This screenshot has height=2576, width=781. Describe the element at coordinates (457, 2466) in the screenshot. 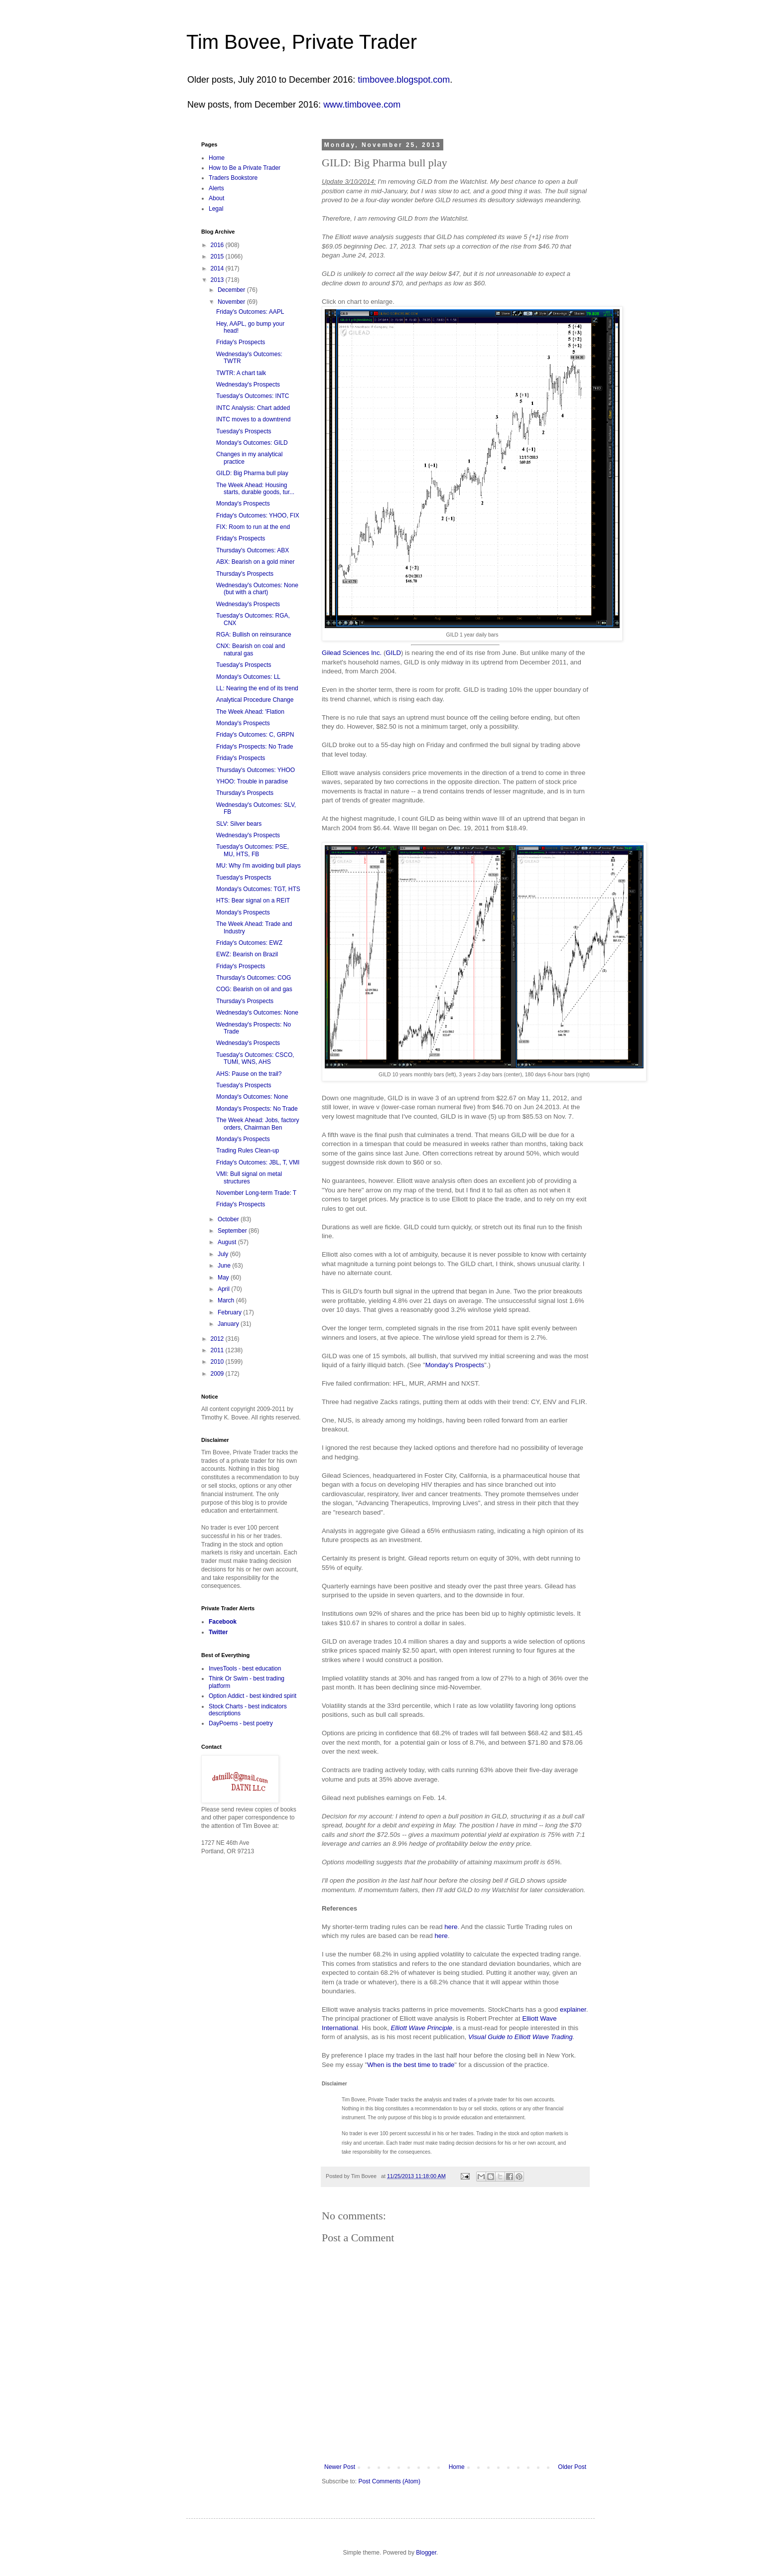

I see `Home` at that location.